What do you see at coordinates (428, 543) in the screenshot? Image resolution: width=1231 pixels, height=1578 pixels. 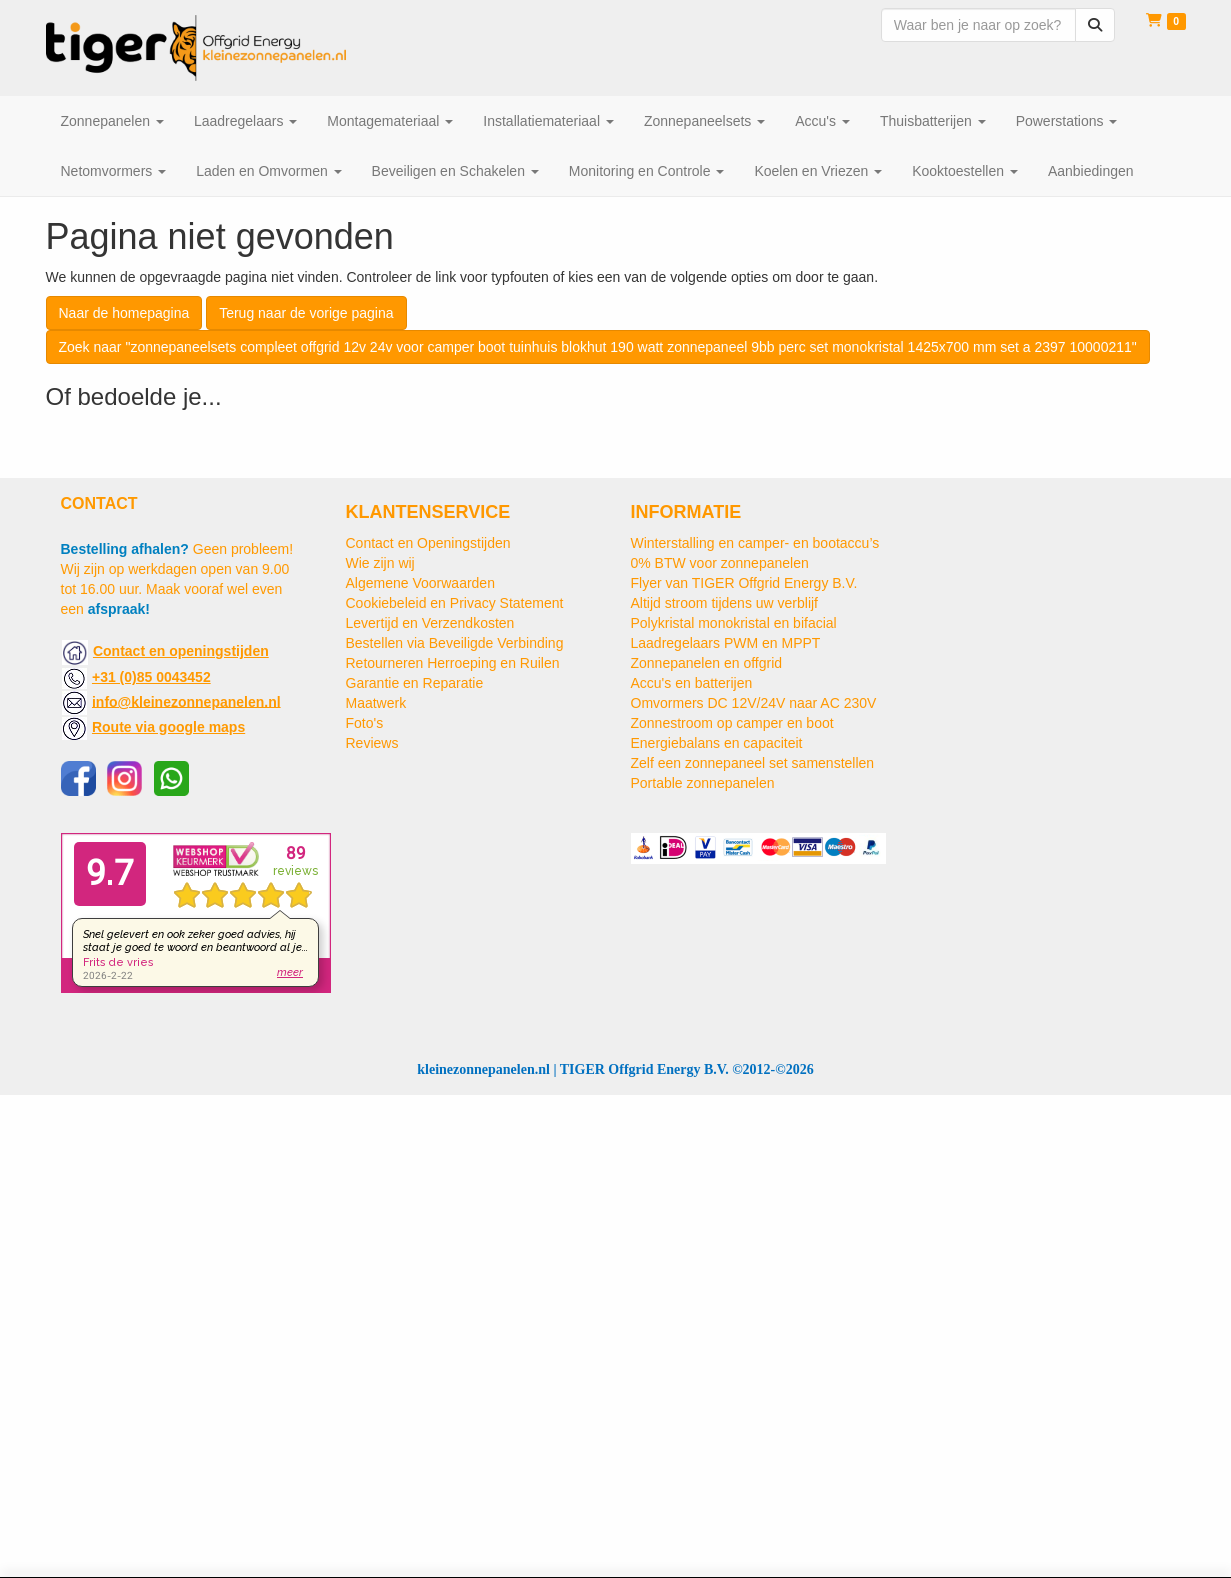 I see `Contact en Openingstijden` at bounding box center [428, 543].